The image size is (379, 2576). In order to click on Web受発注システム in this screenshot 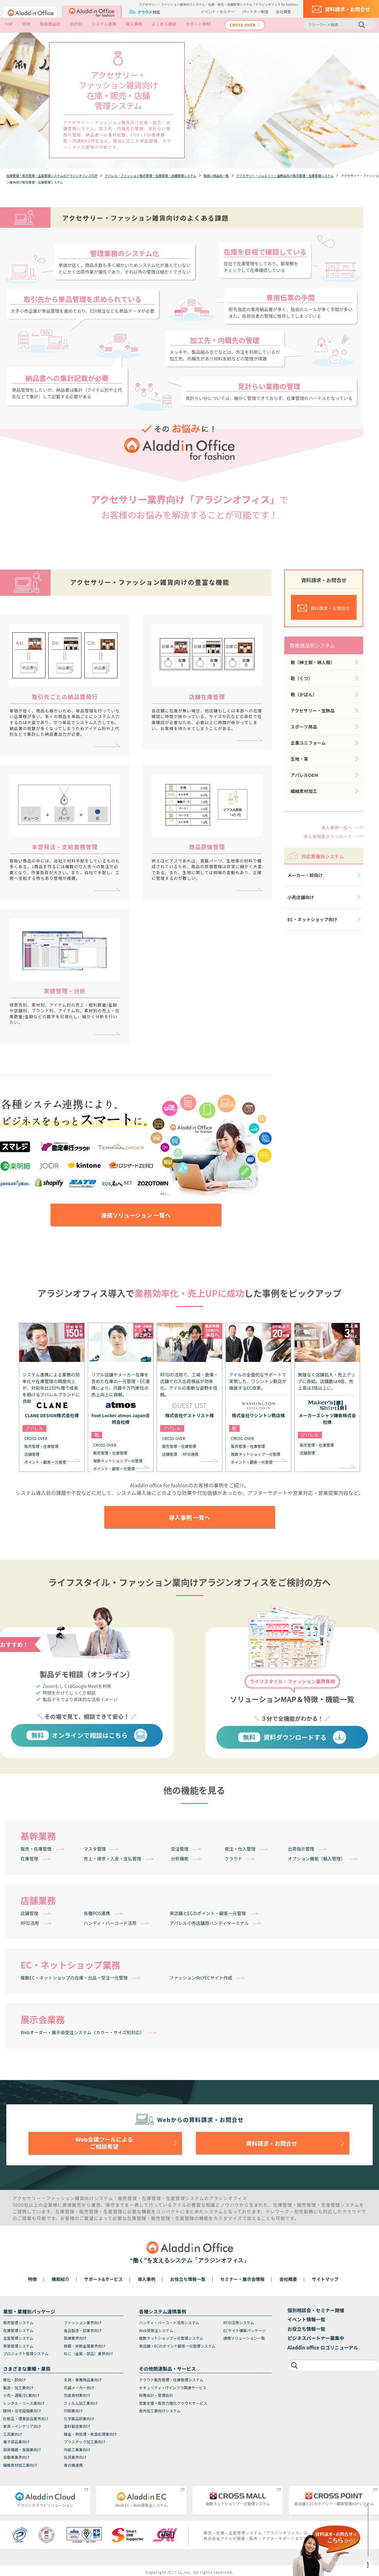, I will do `click(156, 2330)`.